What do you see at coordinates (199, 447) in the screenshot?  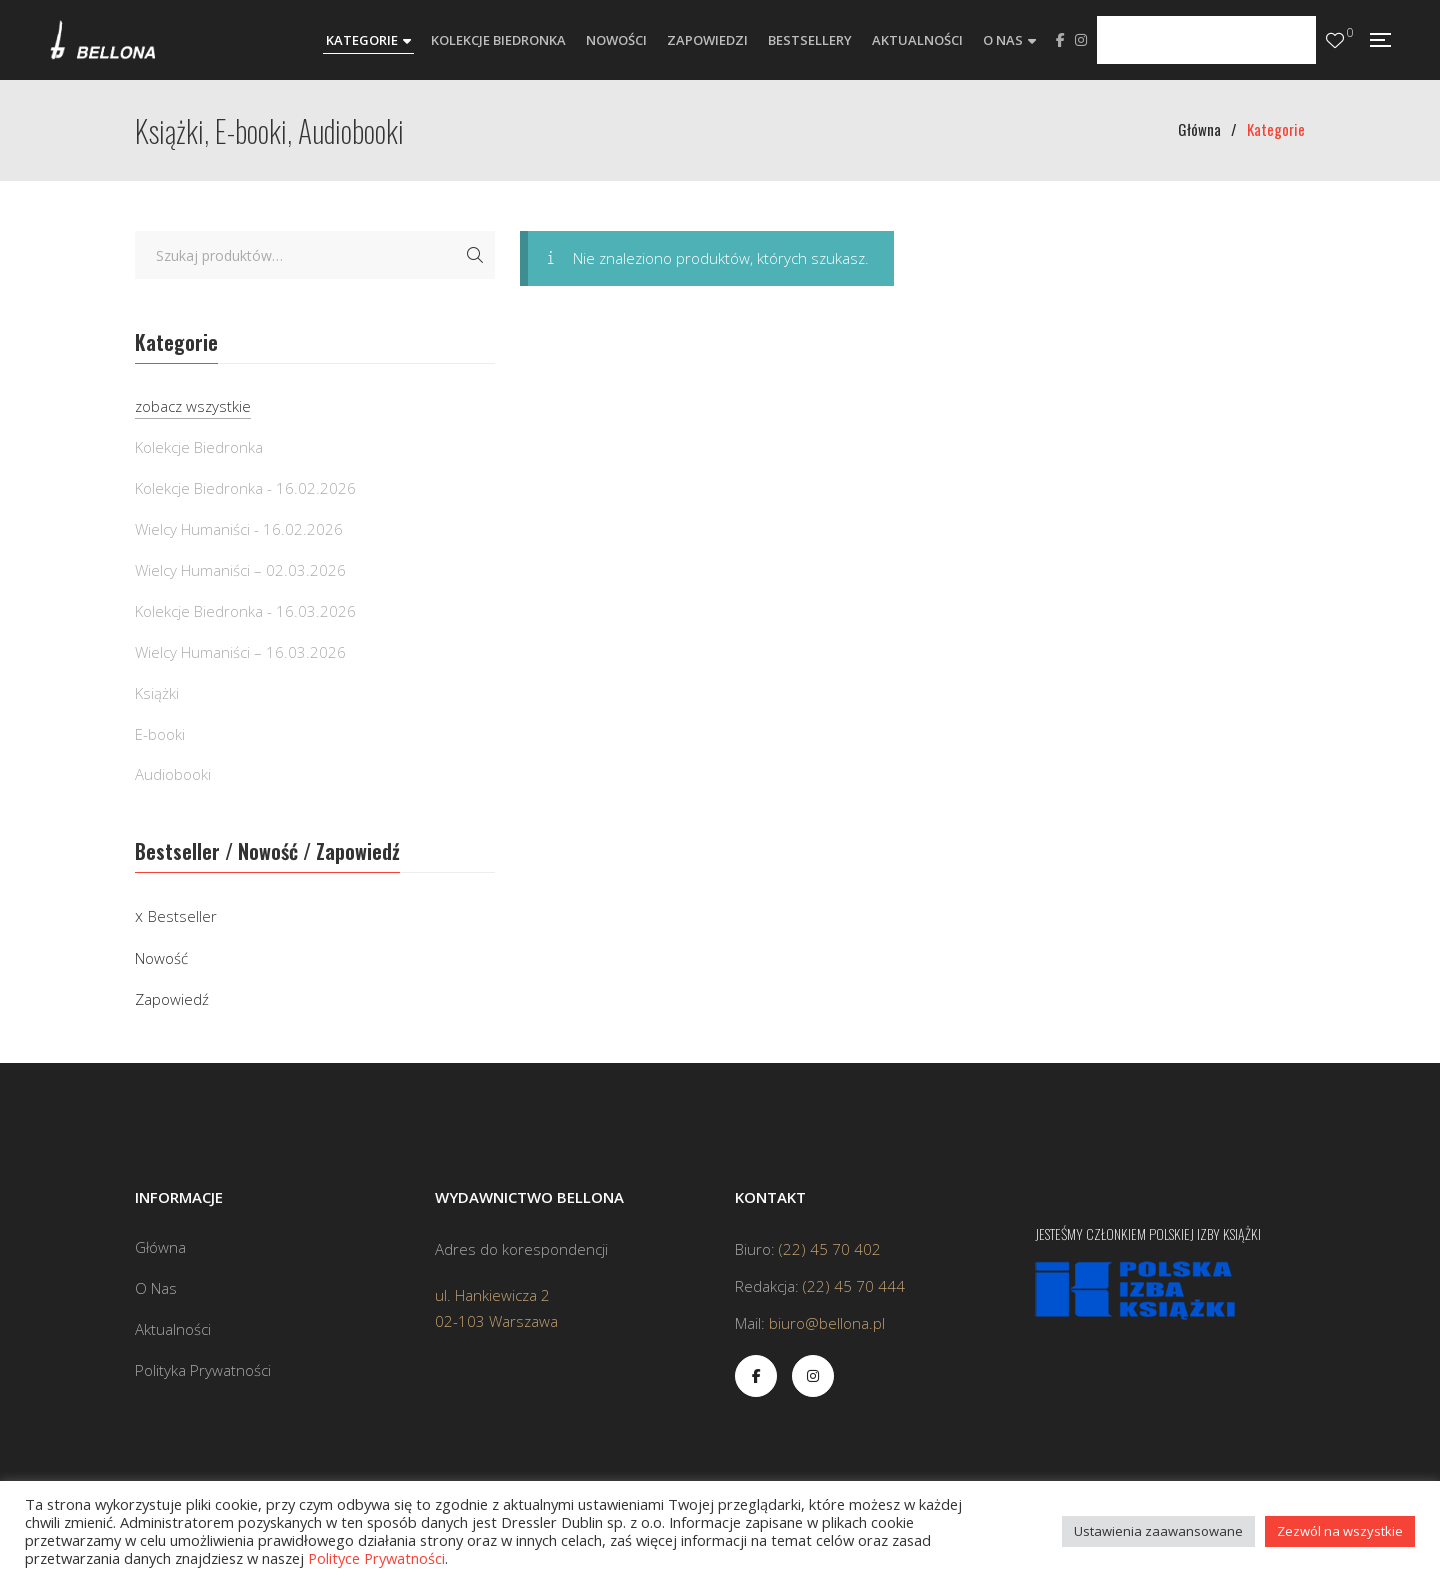 I see `Kolekcje Biedronka` at bounding box center [199, 447].